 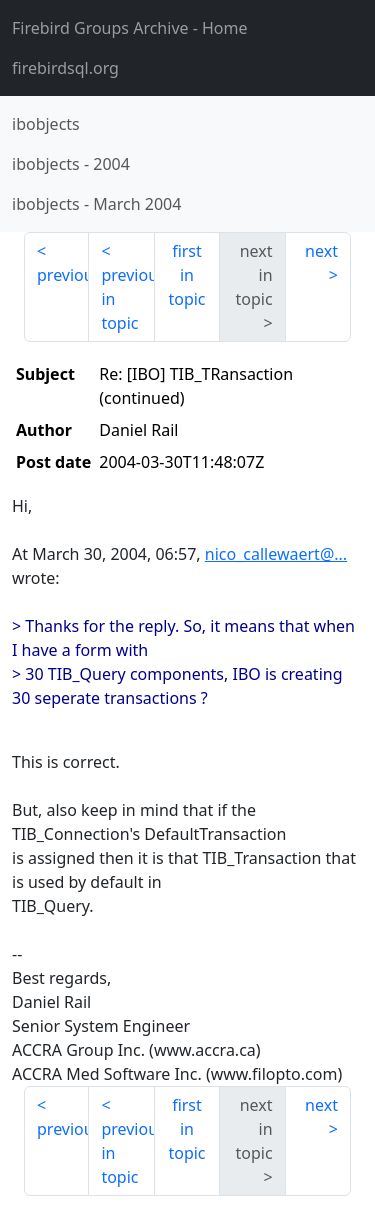 I want to click on previous, so click(x=63, y=275).